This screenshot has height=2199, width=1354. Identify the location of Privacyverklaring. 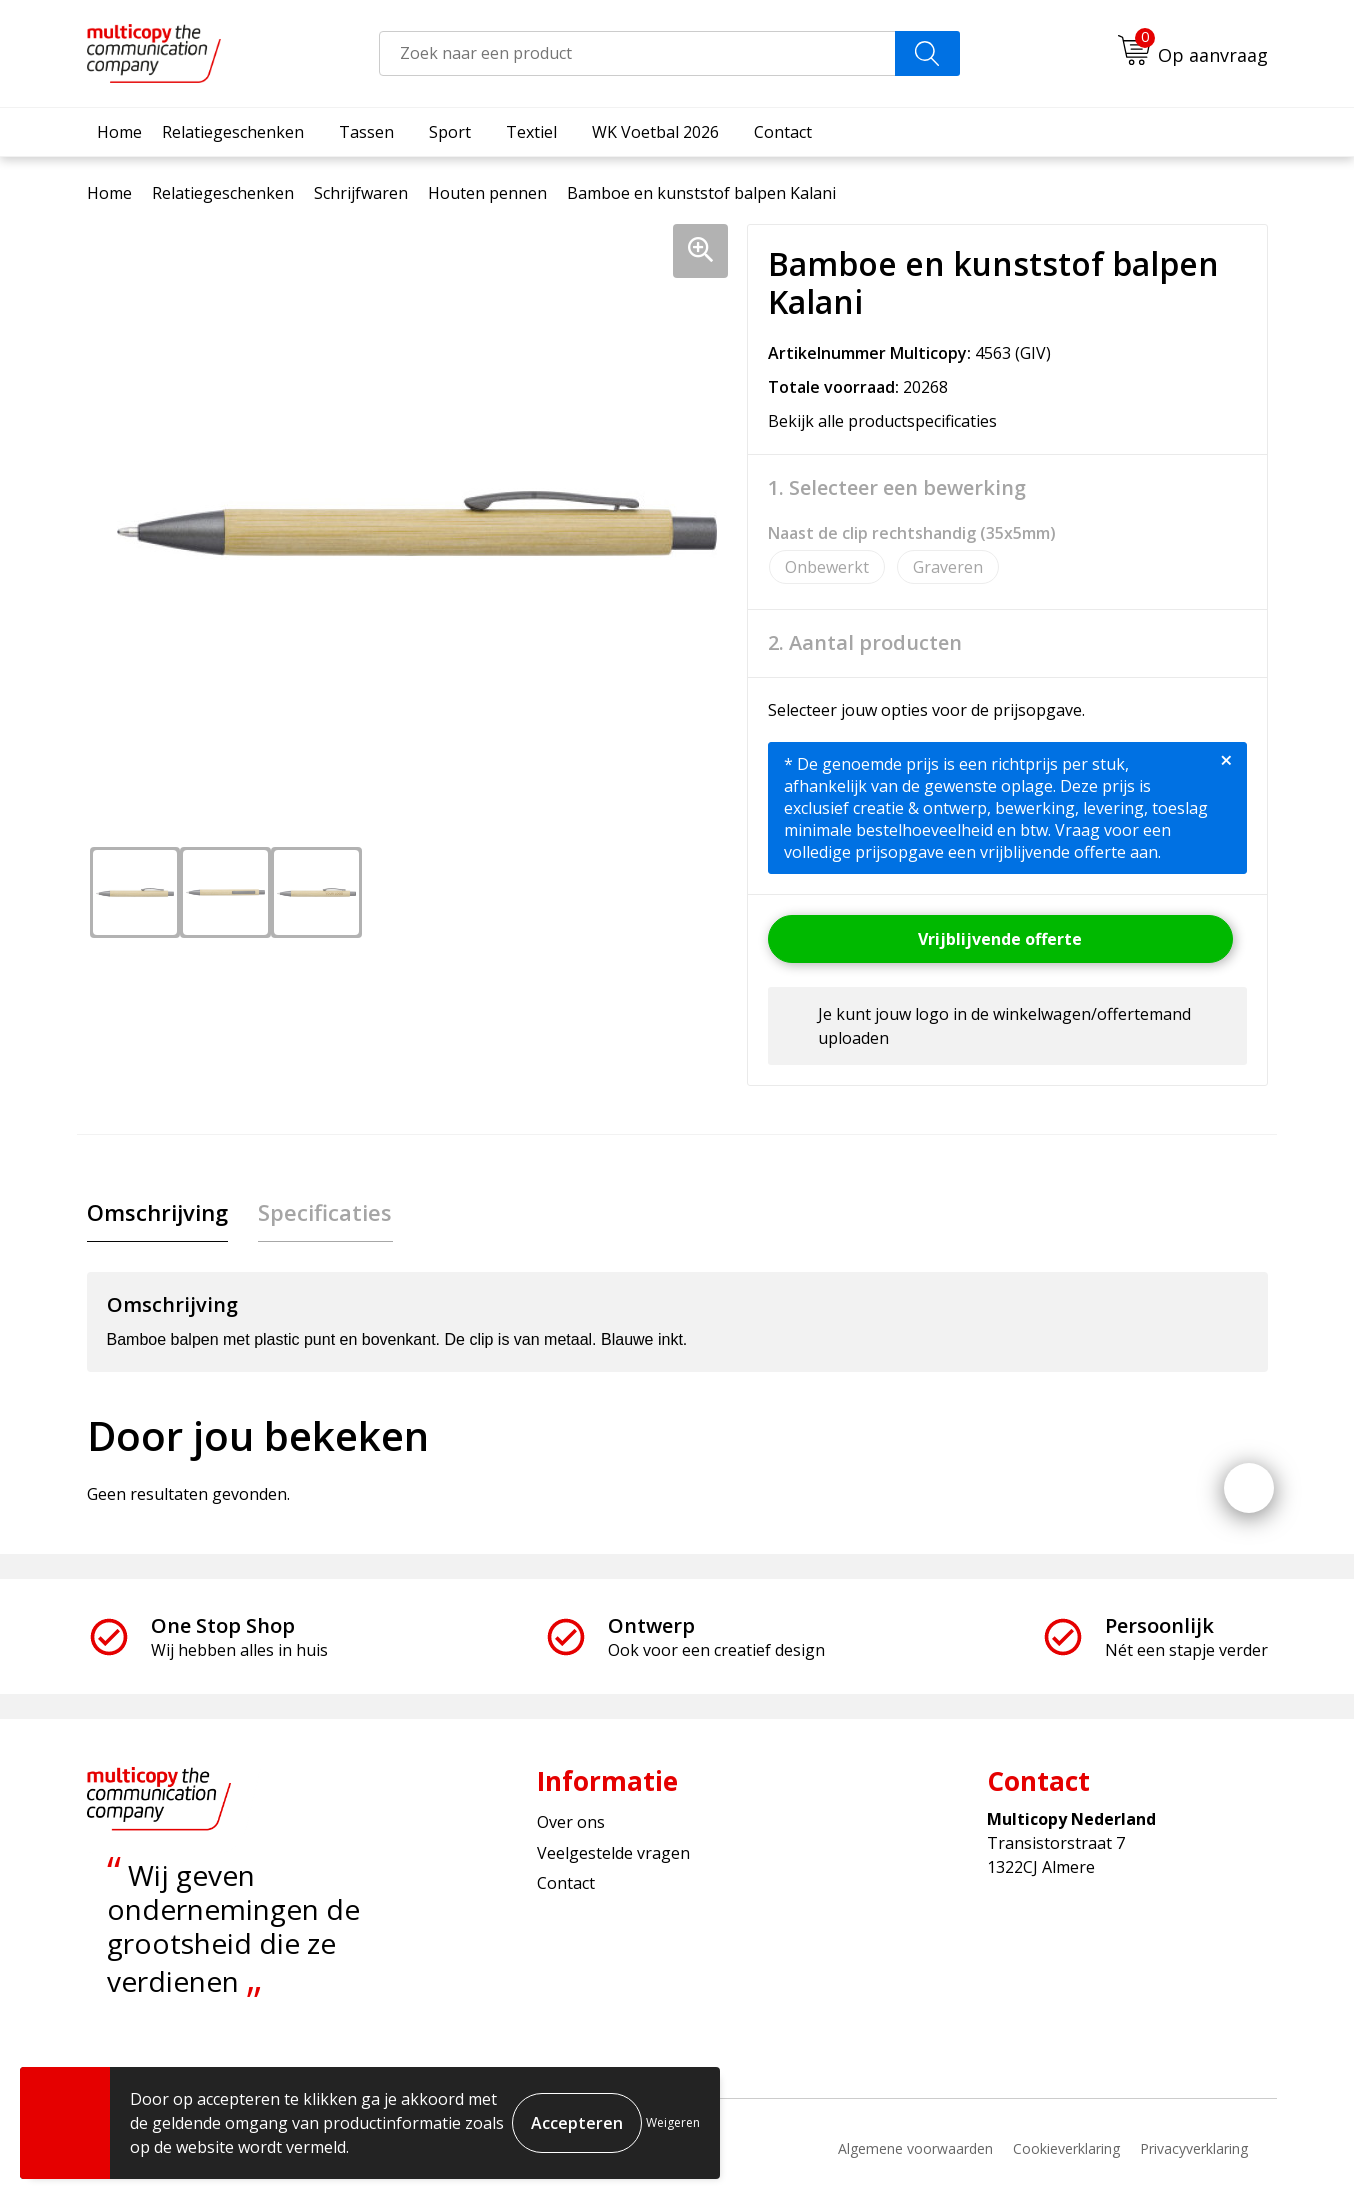
(1194, 2149).